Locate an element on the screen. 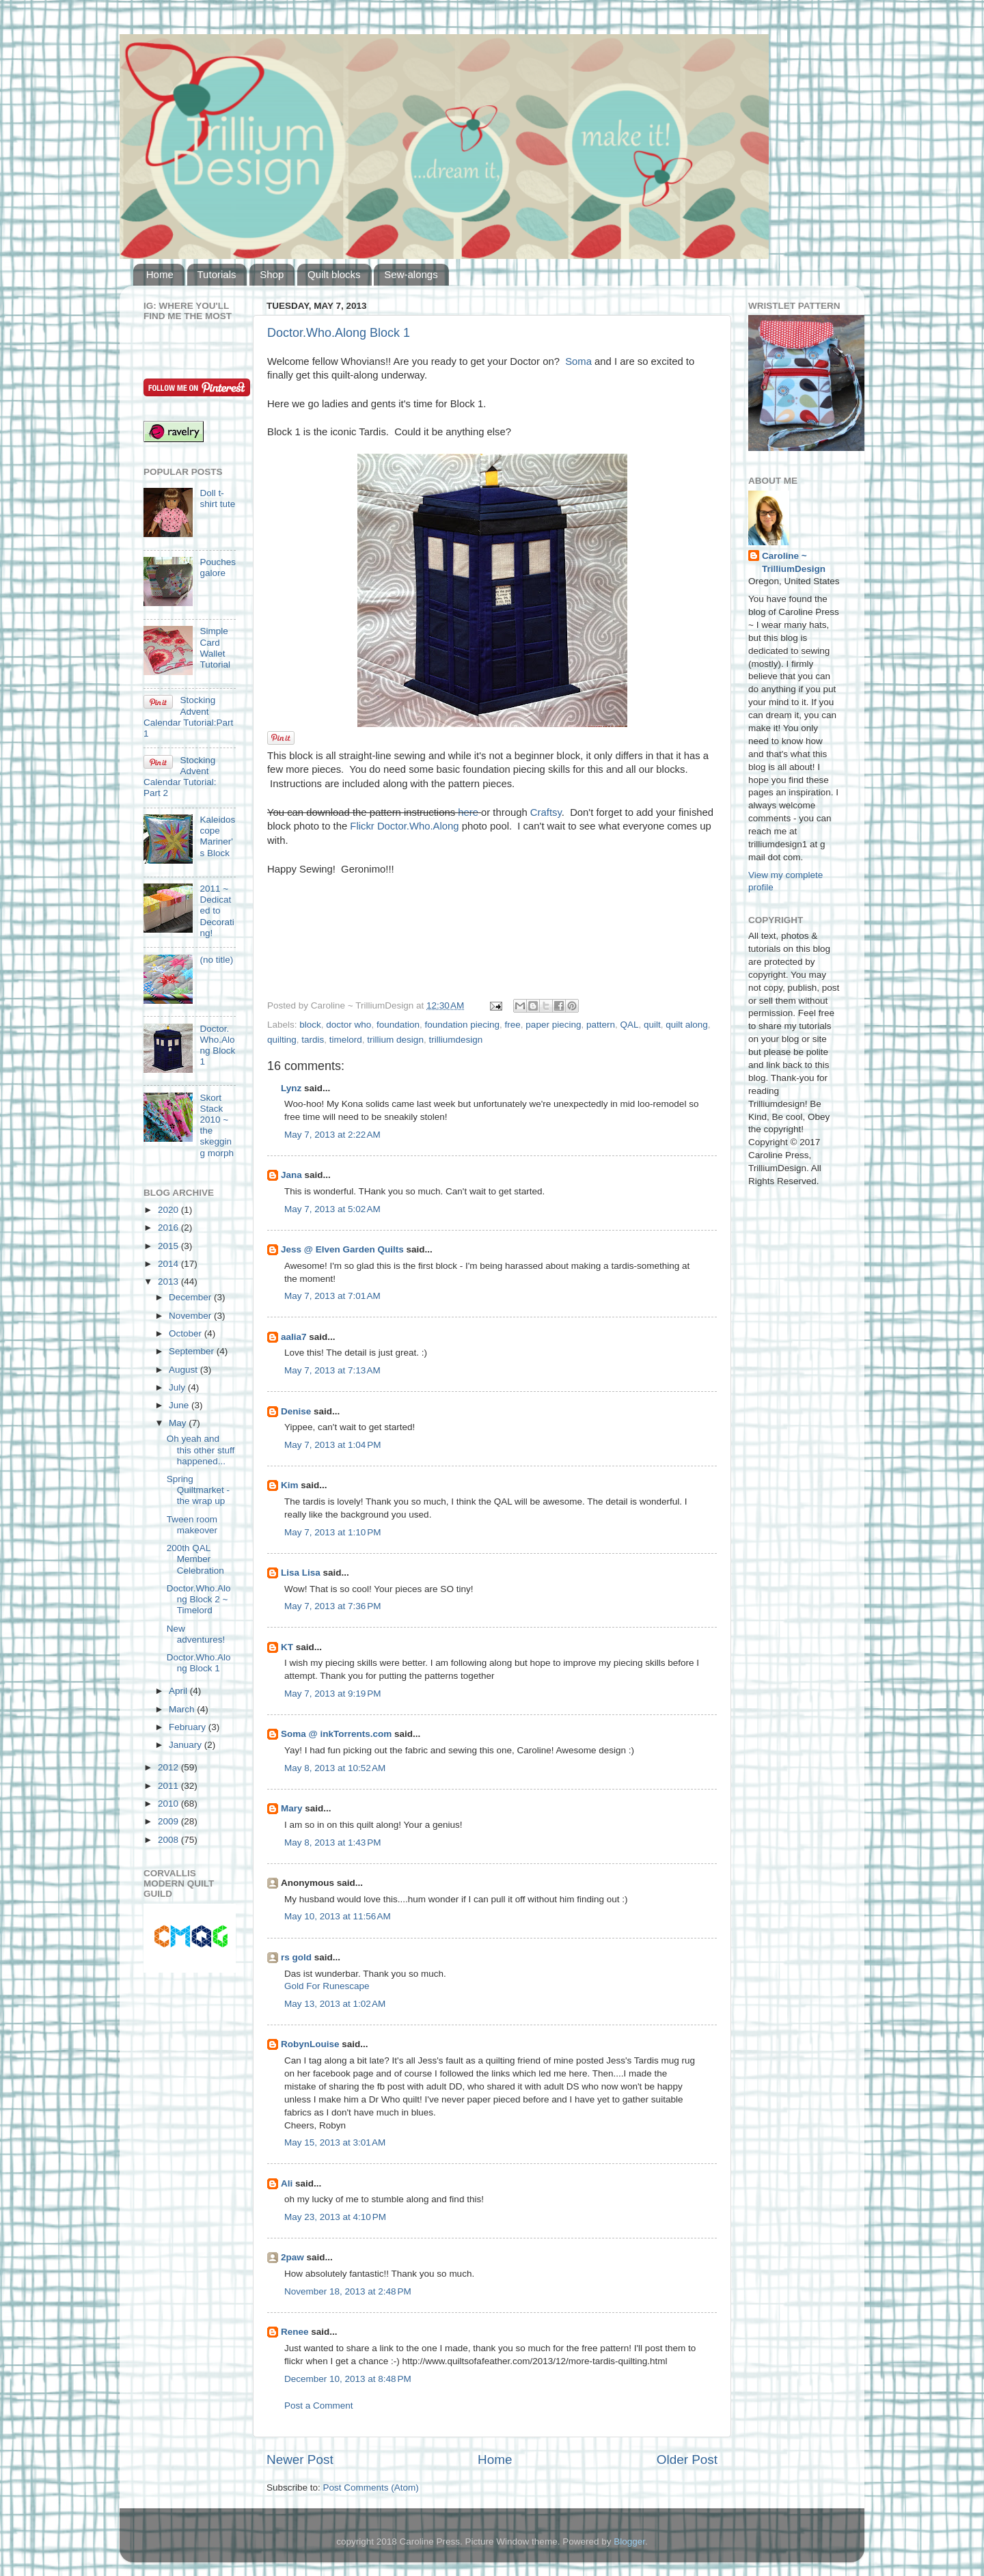 This screenshot has width=984, height=2576. 2016 is located at coordinates (169, 1227).